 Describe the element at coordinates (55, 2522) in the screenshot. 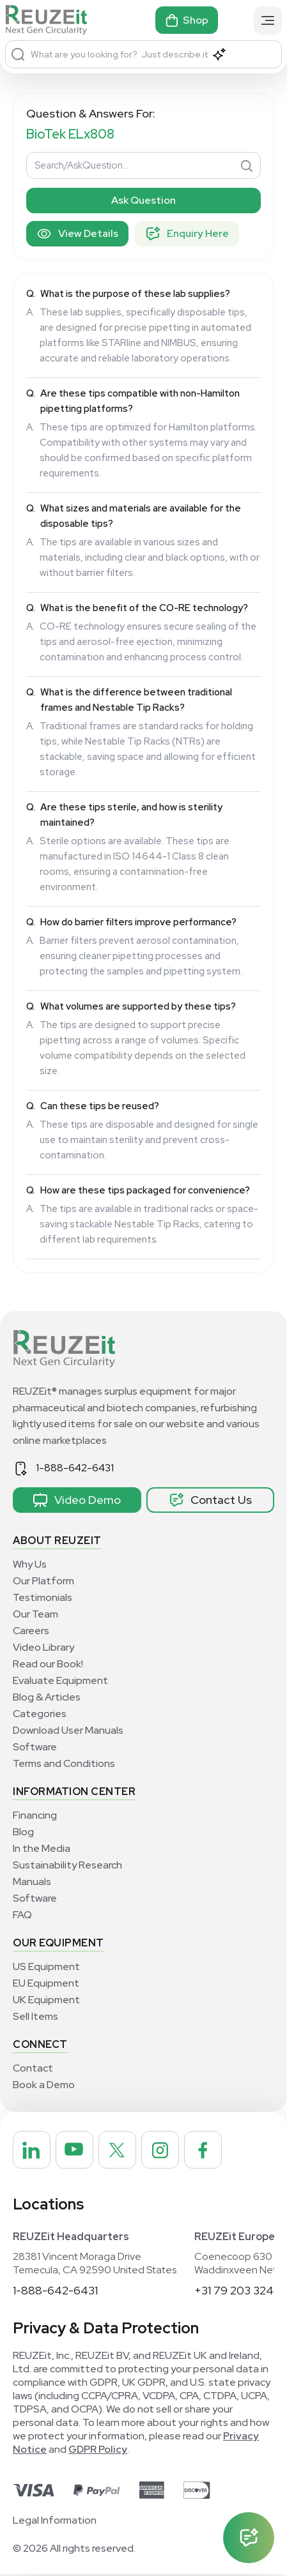

I see `Legal Information` at that location.